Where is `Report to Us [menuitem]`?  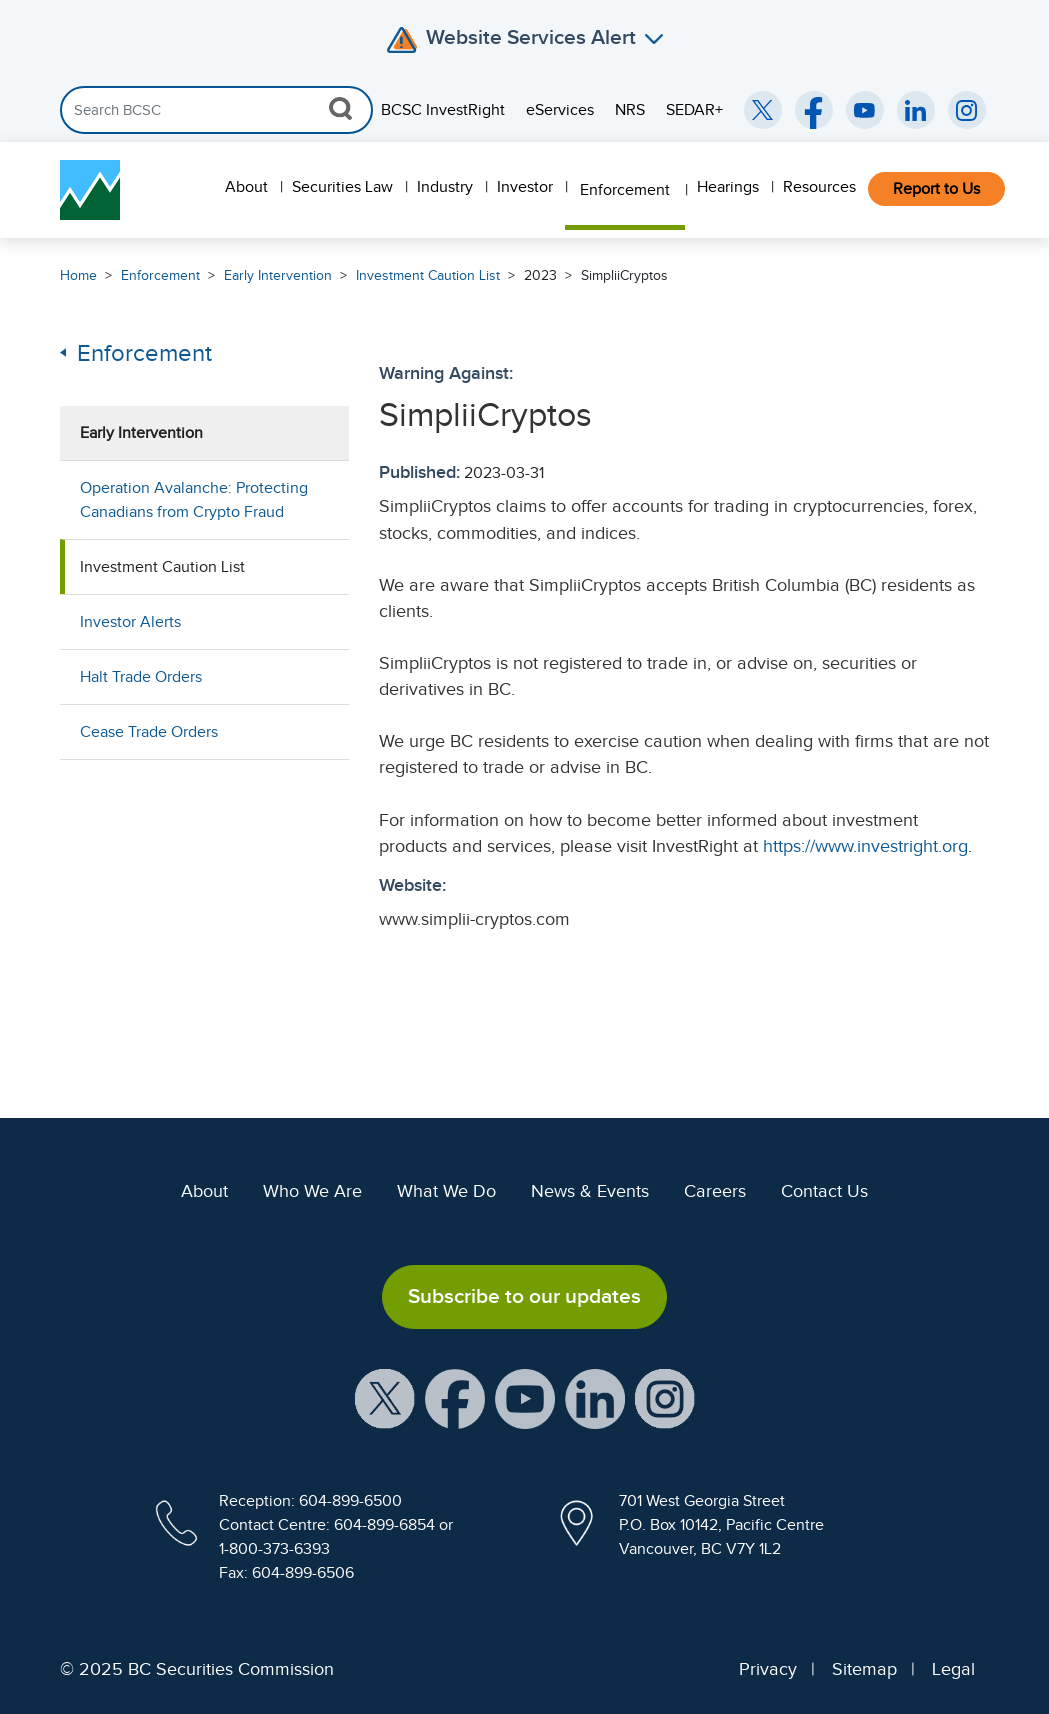 Report to Us [menuitem] is located at coordinates (936, 189).